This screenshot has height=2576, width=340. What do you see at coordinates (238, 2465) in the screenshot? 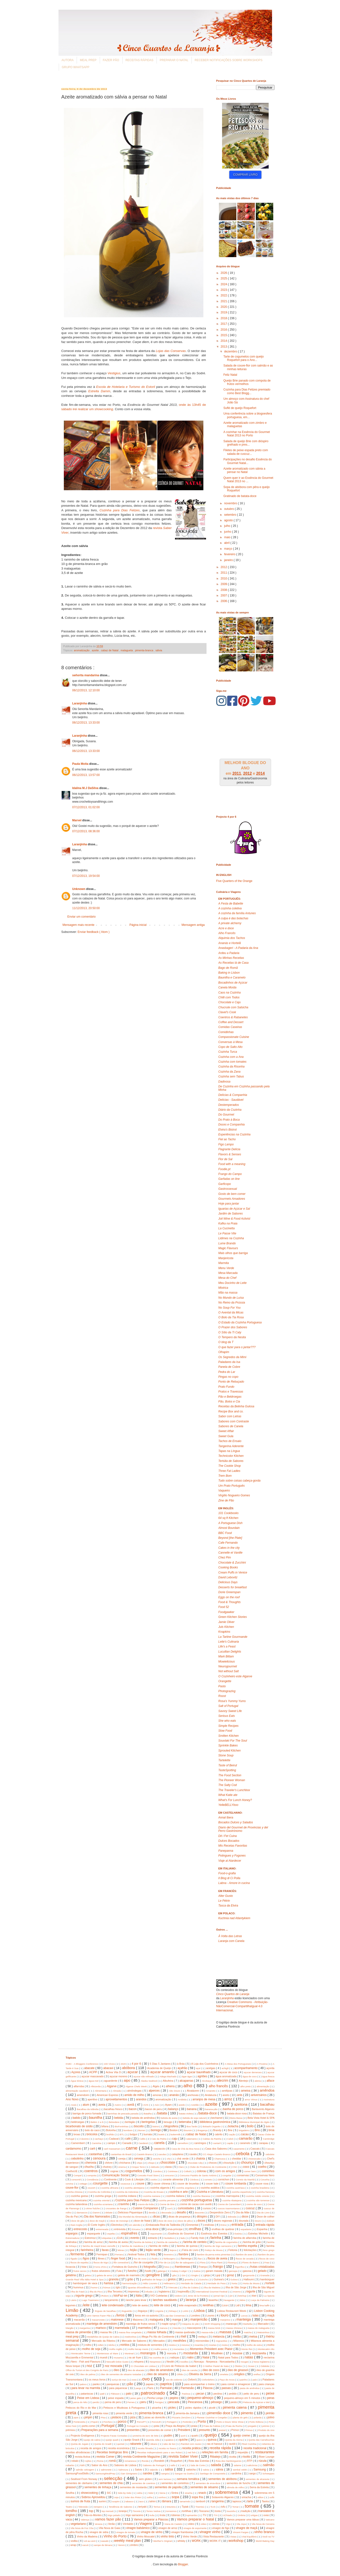
I see `salame` at bounding box center [238, 2465].